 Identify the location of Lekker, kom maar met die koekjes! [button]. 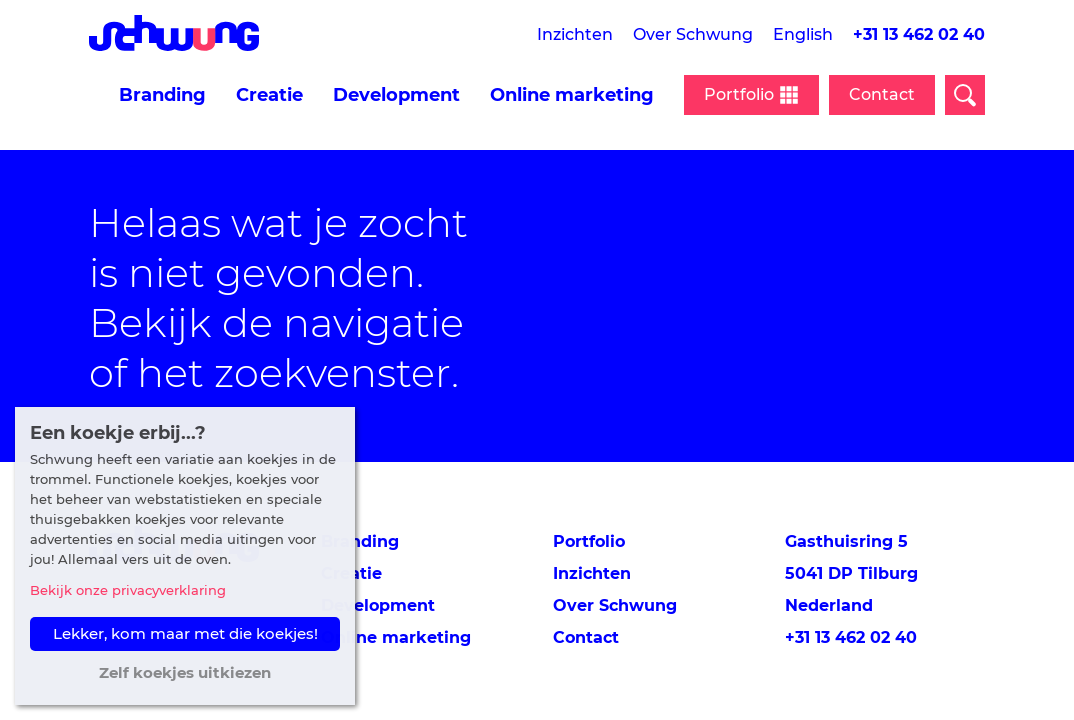
(185, 633).